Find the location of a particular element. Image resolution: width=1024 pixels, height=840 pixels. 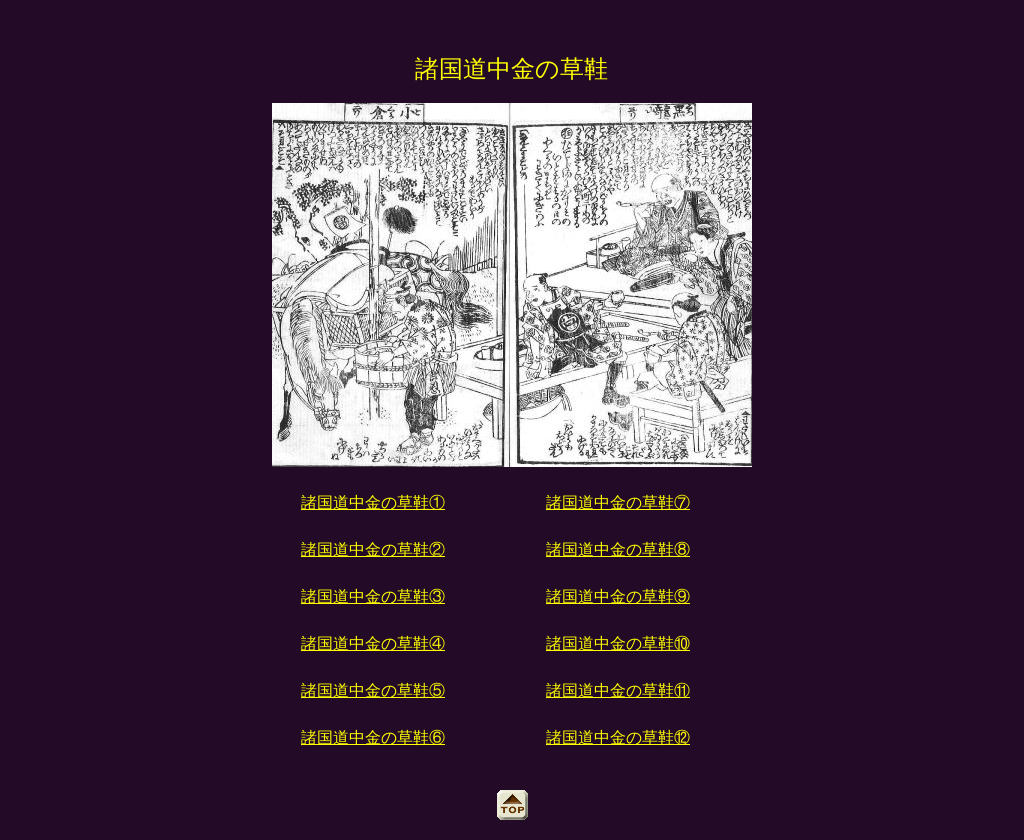

諸国道中金の草鞋⑤ is located at coordinates (373, 690).